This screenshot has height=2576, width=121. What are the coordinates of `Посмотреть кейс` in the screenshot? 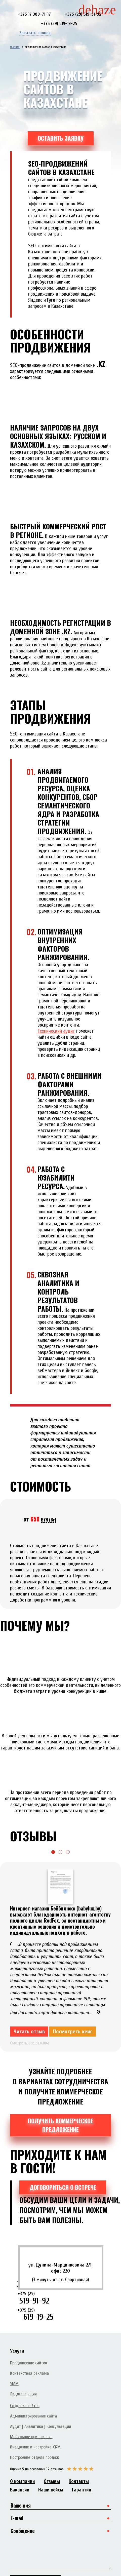 It's located at (72, 2031).